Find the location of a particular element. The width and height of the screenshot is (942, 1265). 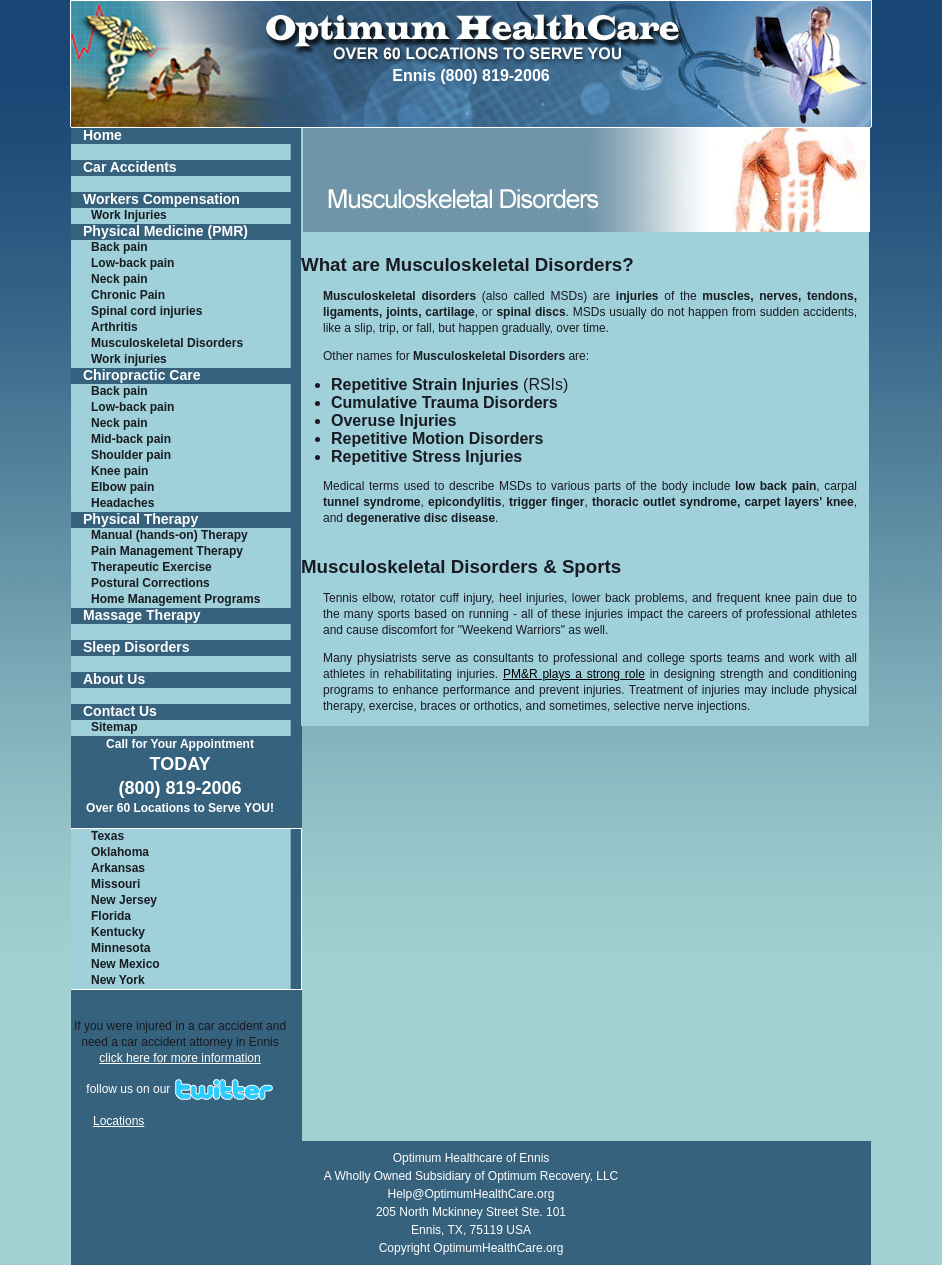

Spinal cord injuries is located at coordinates (146, 311).